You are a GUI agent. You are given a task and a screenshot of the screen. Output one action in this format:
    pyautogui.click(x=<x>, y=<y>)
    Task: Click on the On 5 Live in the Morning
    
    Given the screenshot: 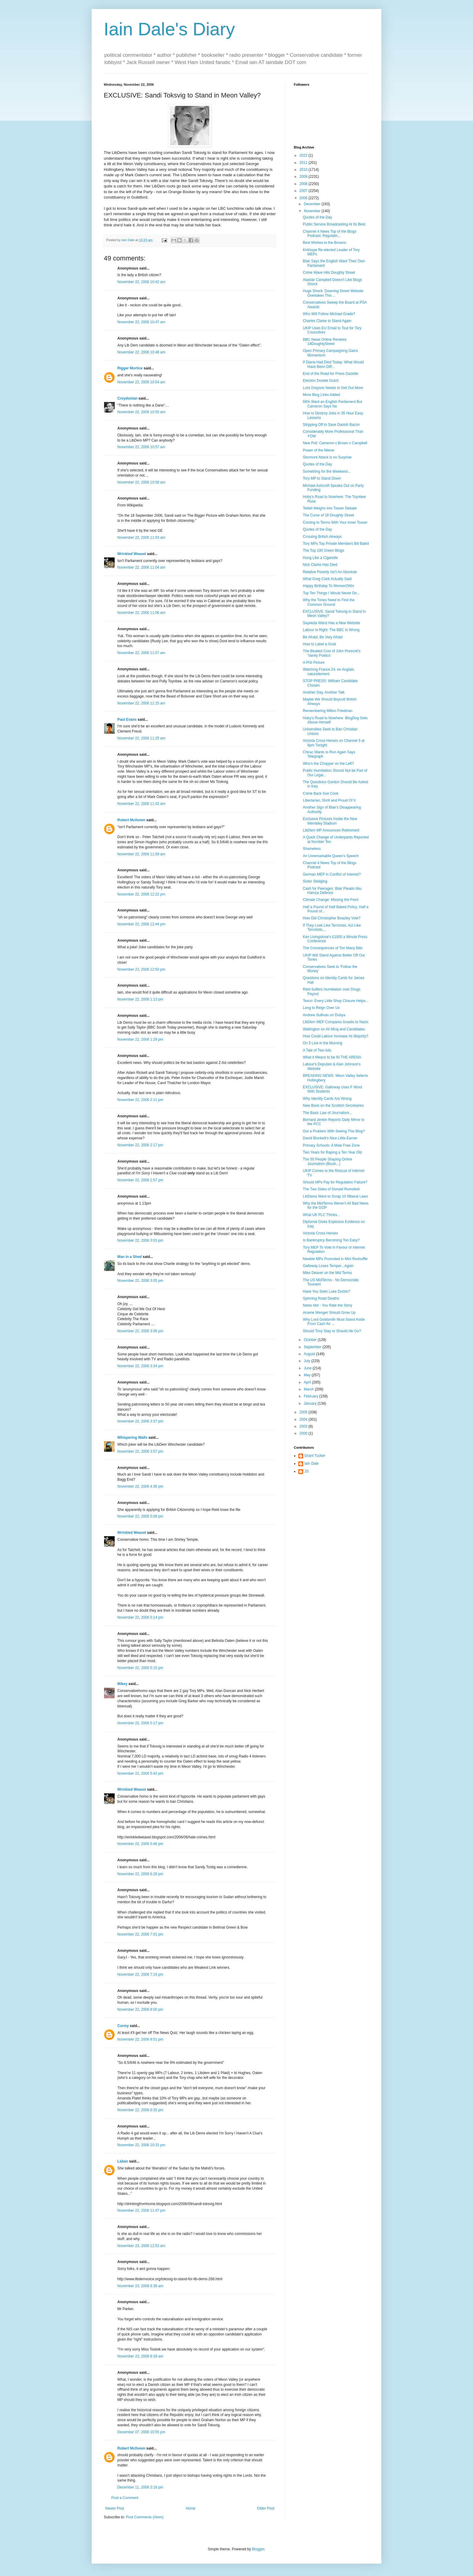 What is the action you would take?
    pyautogui.click(x=322, y=1043)
    